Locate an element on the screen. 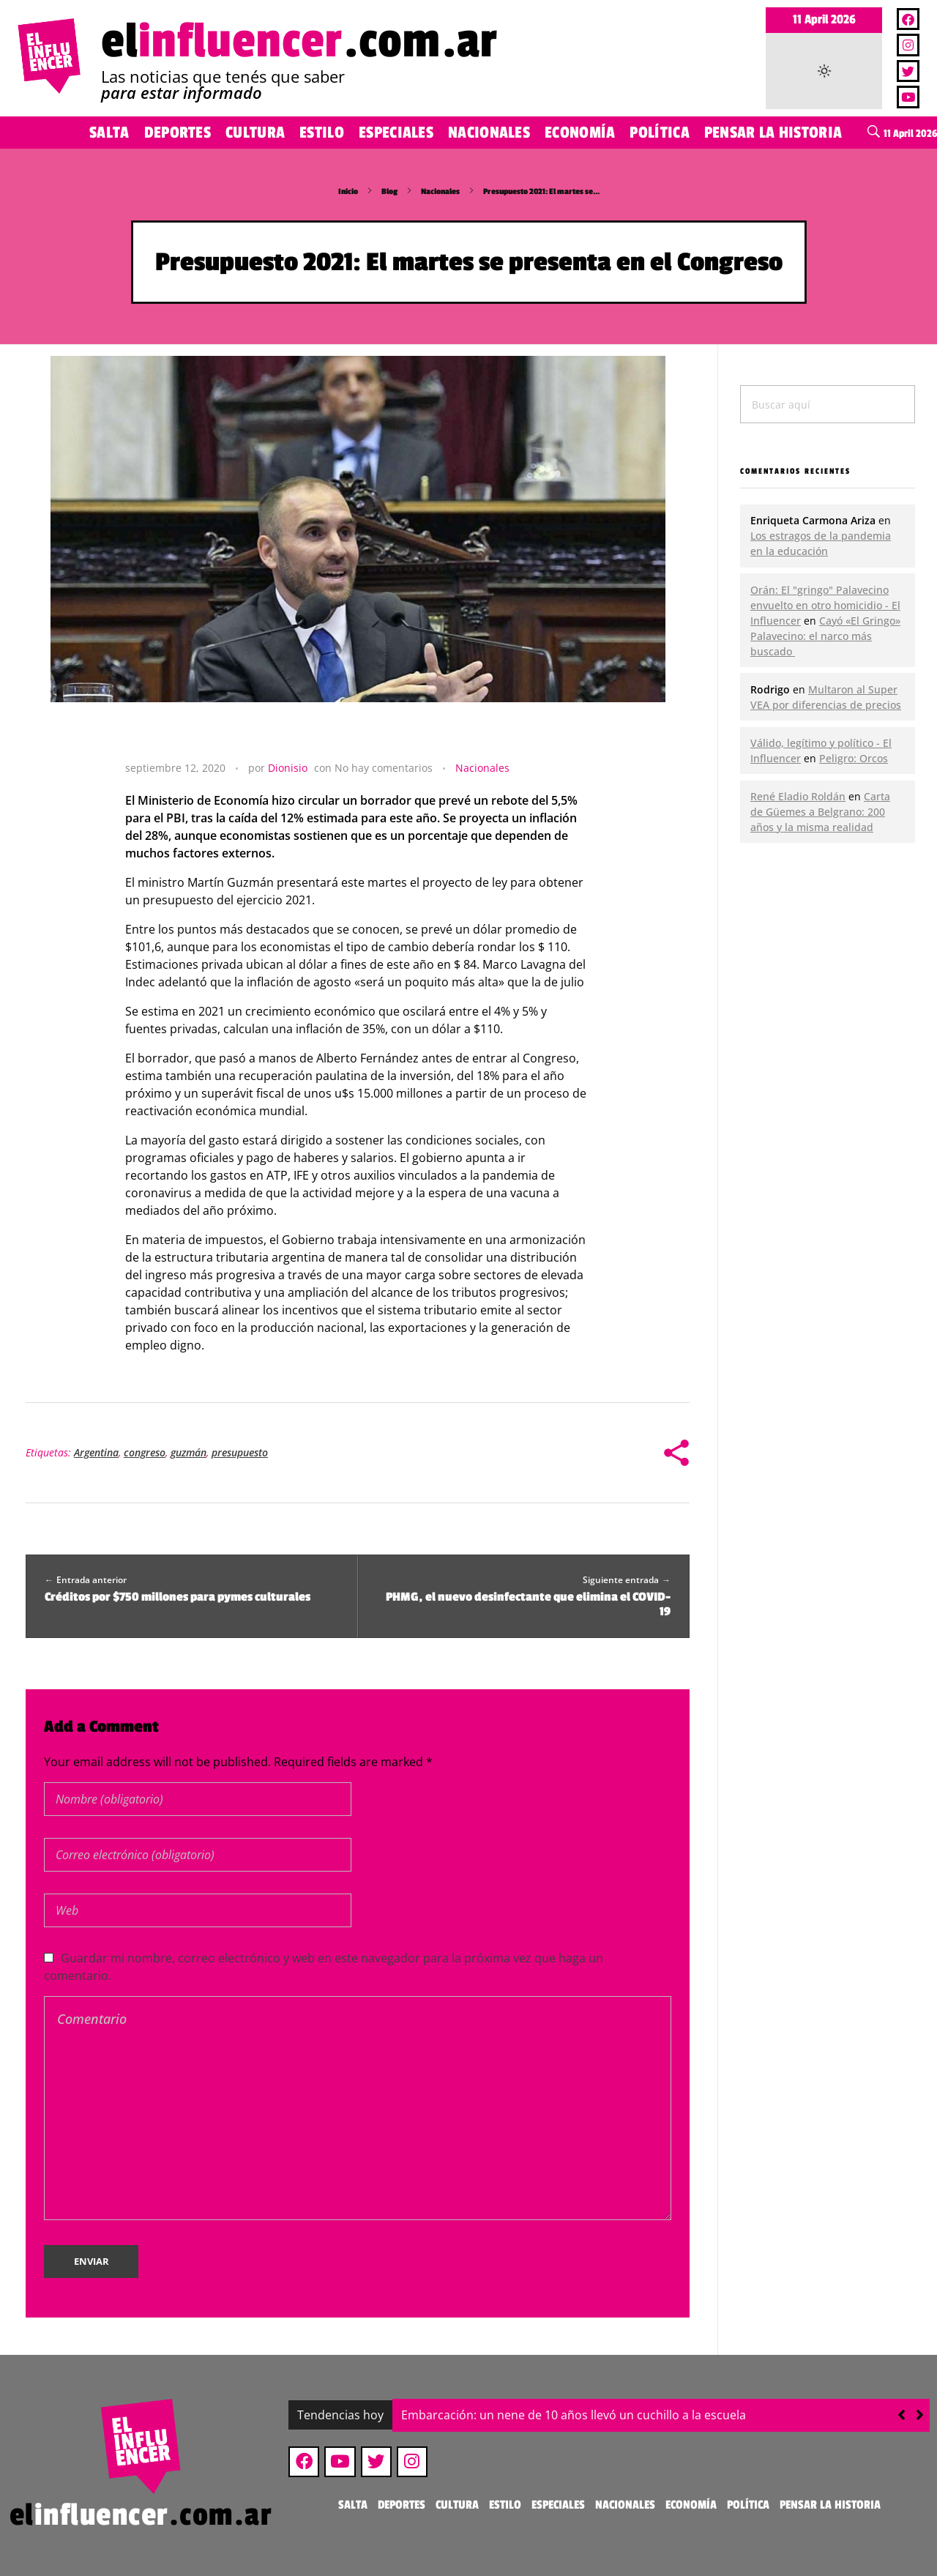 Image resolution: width=937 pixels, height=2576 pixels. René Eladio Roldán is located at coordinates (797, 796).